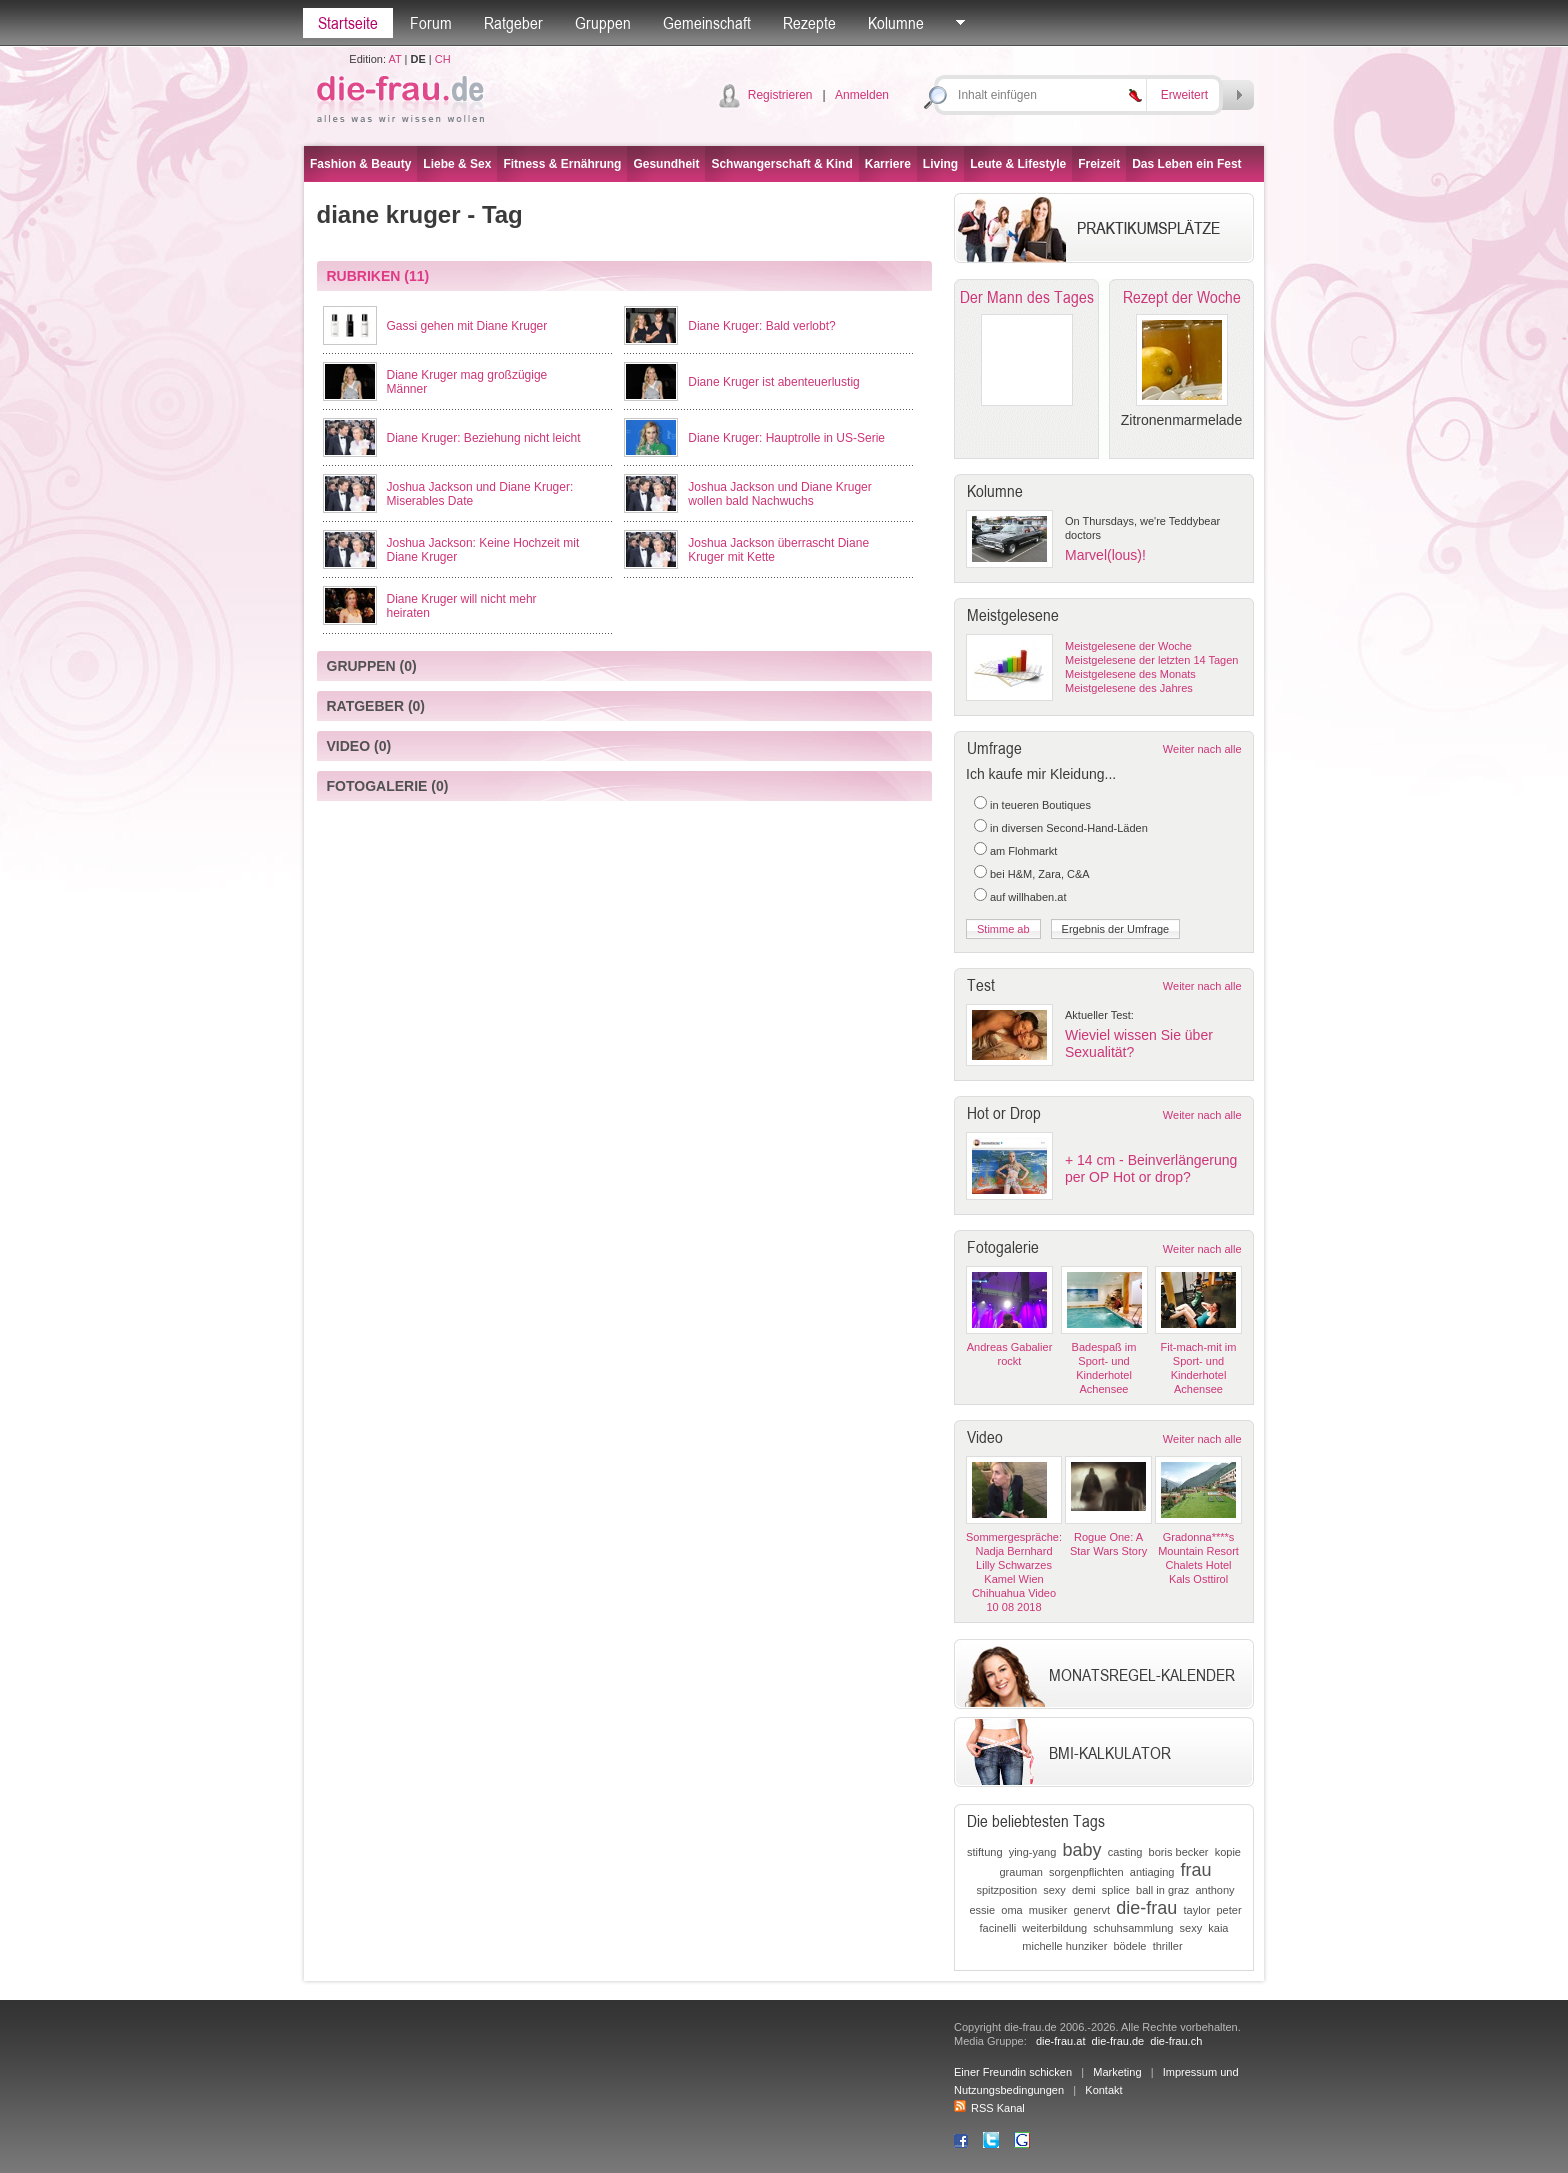  Describe the element at coordinates (431, 23) in the screenshot. I see `Forum` at that location.